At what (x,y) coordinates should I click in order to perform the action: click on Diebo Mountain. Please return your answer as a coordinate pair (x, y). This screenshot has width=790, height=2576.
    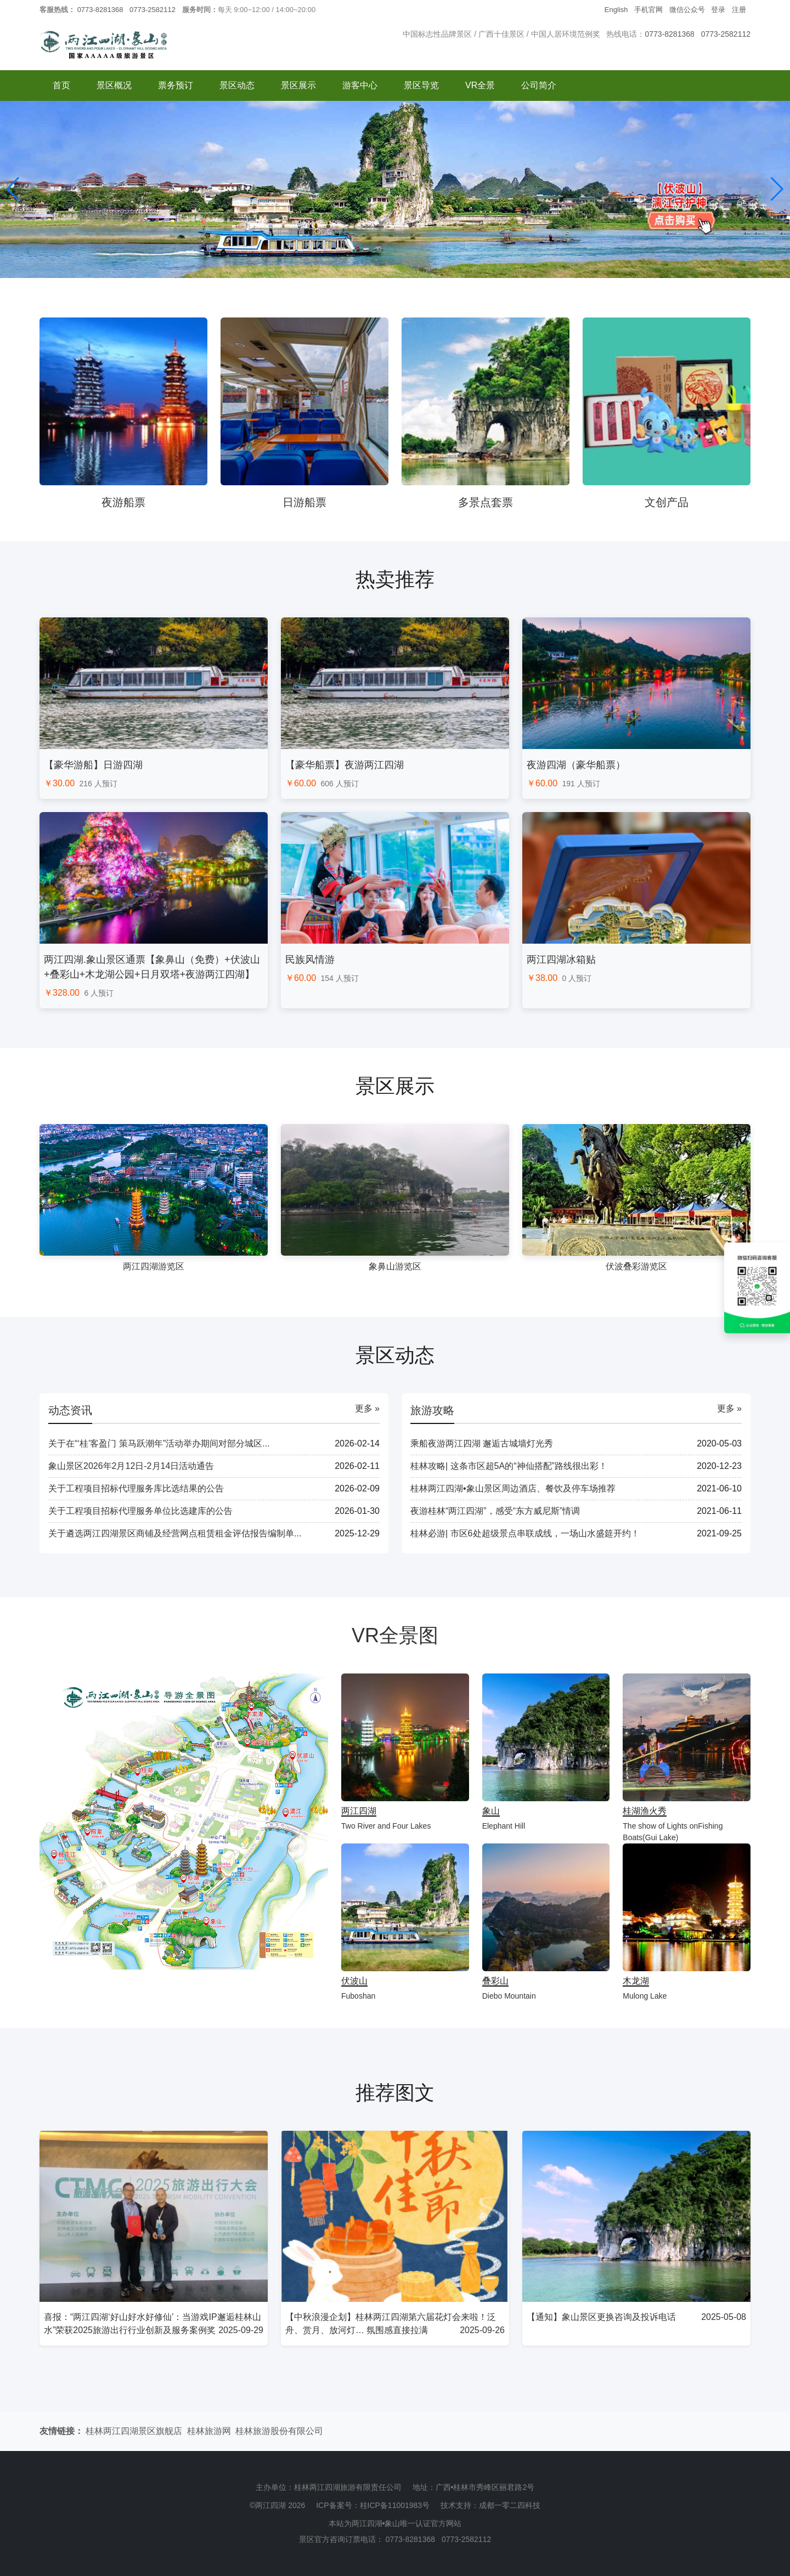
    Looking at the image, I should click on (509, 1995).